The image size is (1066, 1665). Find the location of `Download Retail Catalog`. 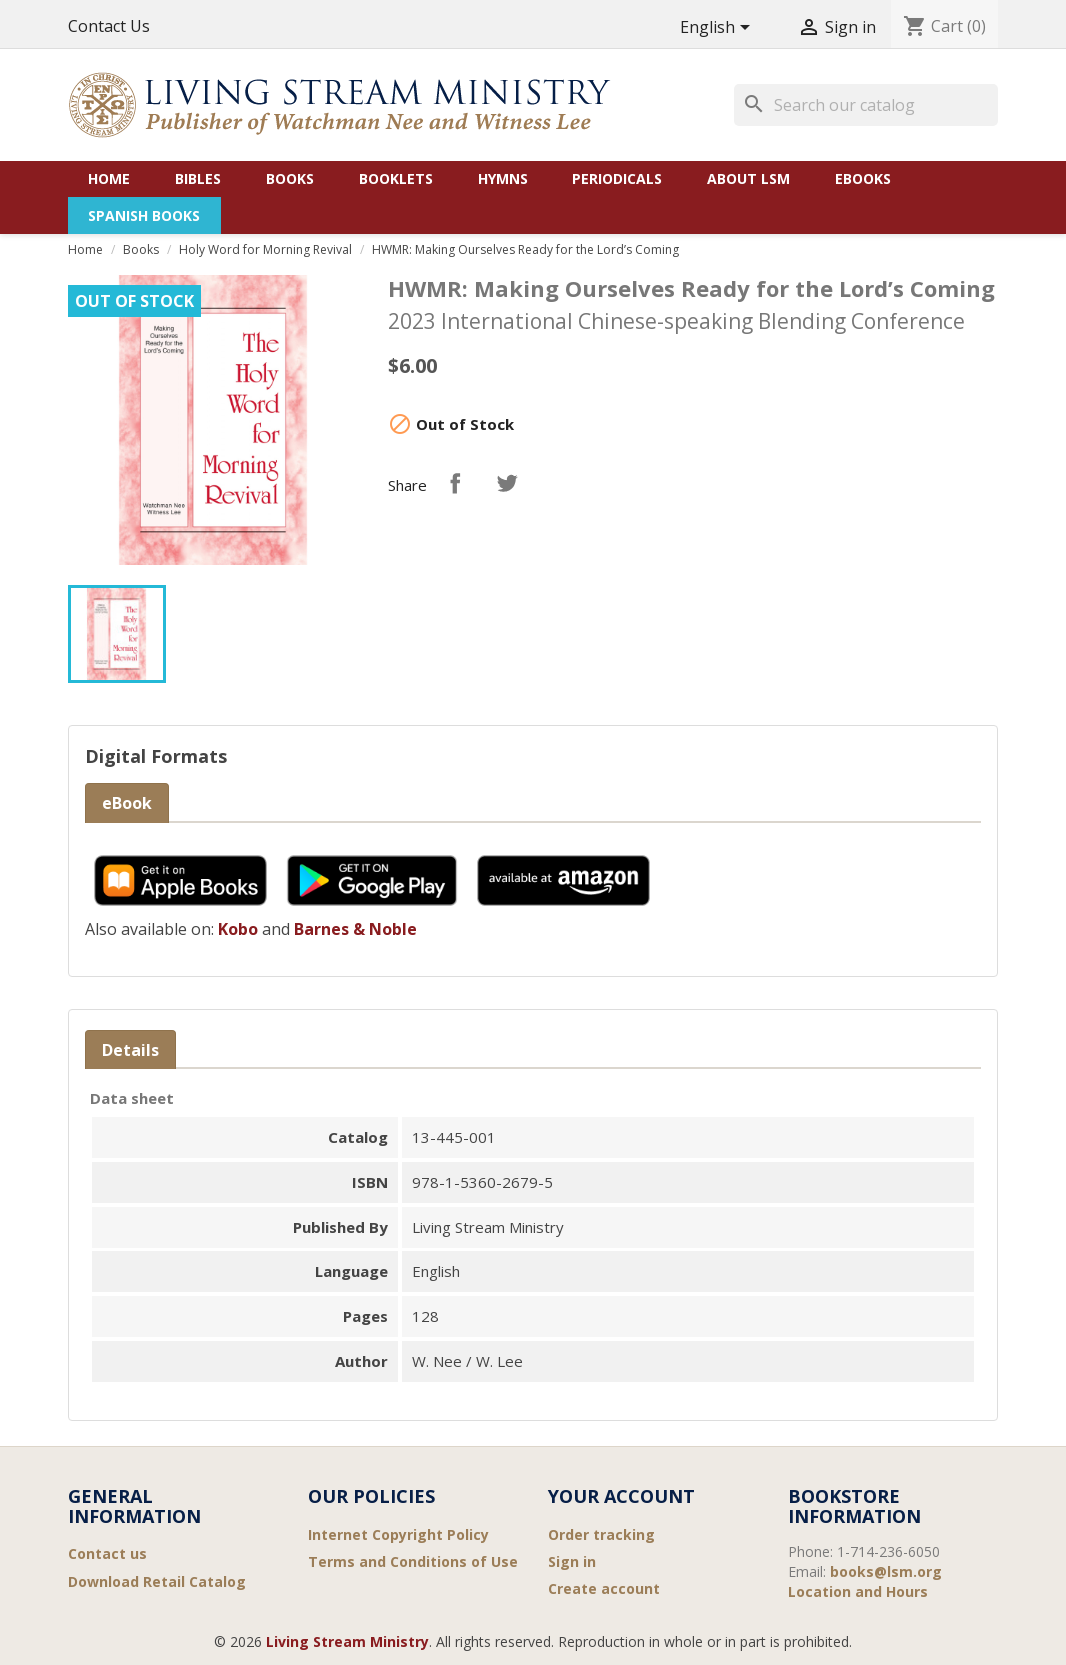

Download Retail Catalog is located at coordinates (157, 1581).